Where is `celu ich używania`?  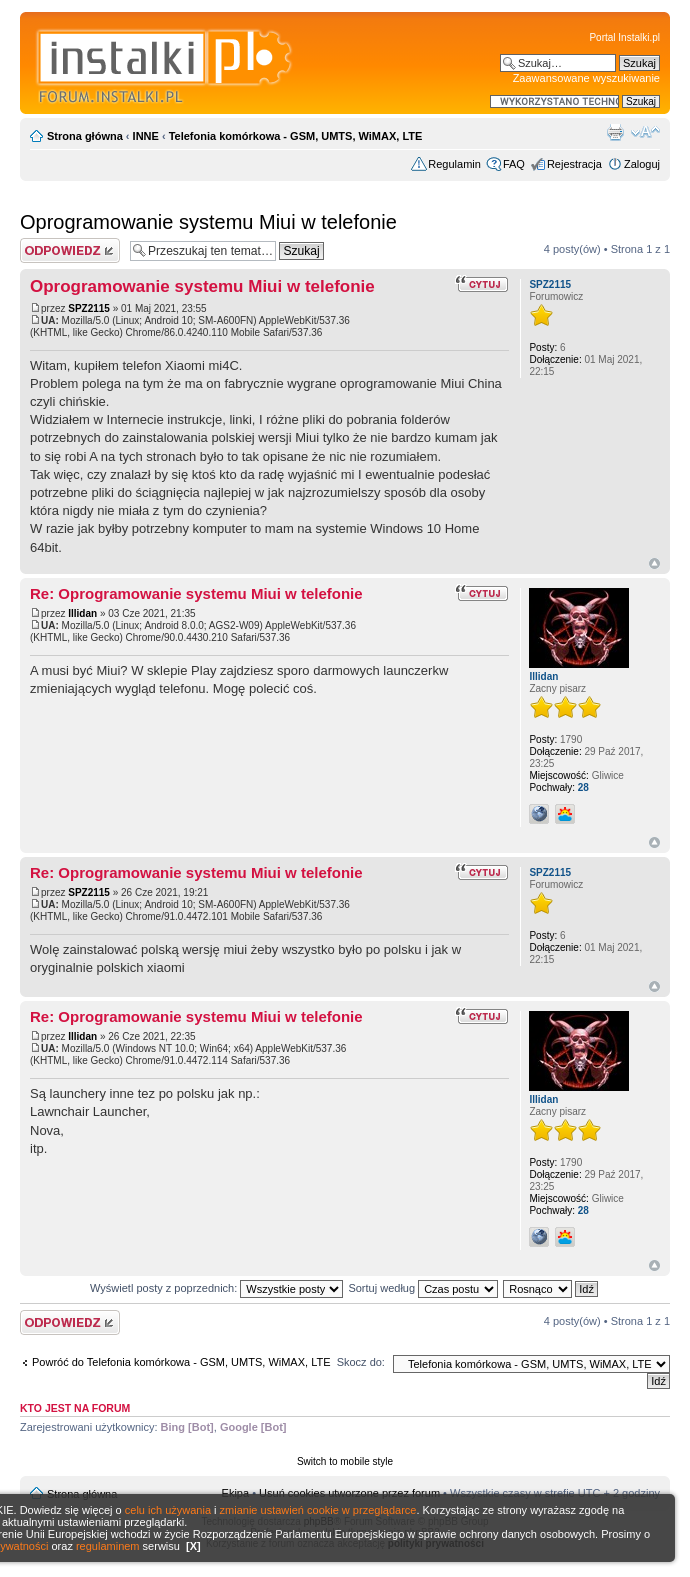 celu ich używania is located at coordinates (168, 1510).